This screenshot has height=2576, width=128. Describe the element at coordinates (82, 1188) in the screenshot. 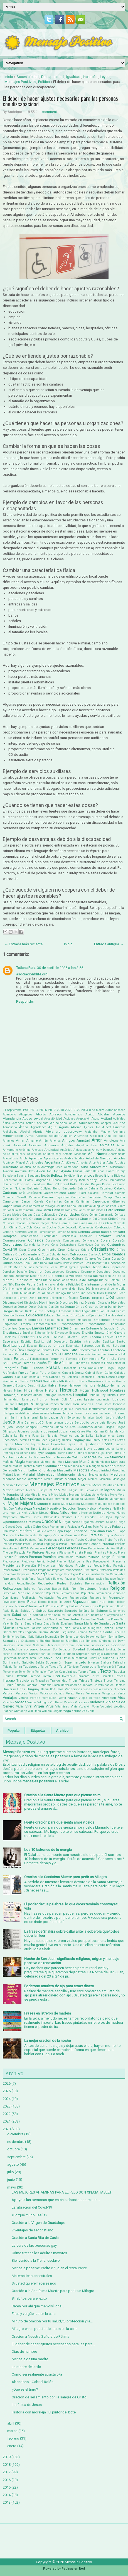

I see `Butano` at that location.